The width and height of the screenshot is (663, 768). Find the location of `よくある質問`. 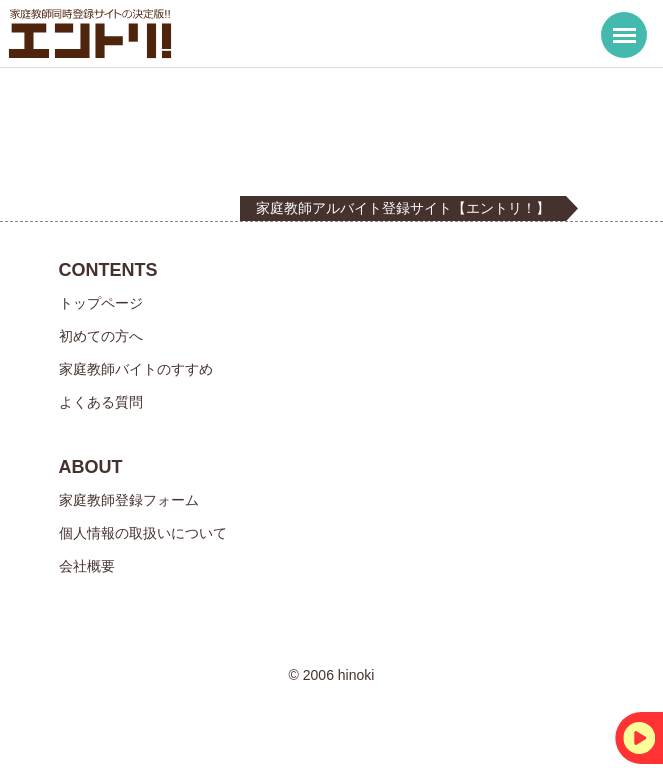

よくある質問 is located at coordinates (101, 402).